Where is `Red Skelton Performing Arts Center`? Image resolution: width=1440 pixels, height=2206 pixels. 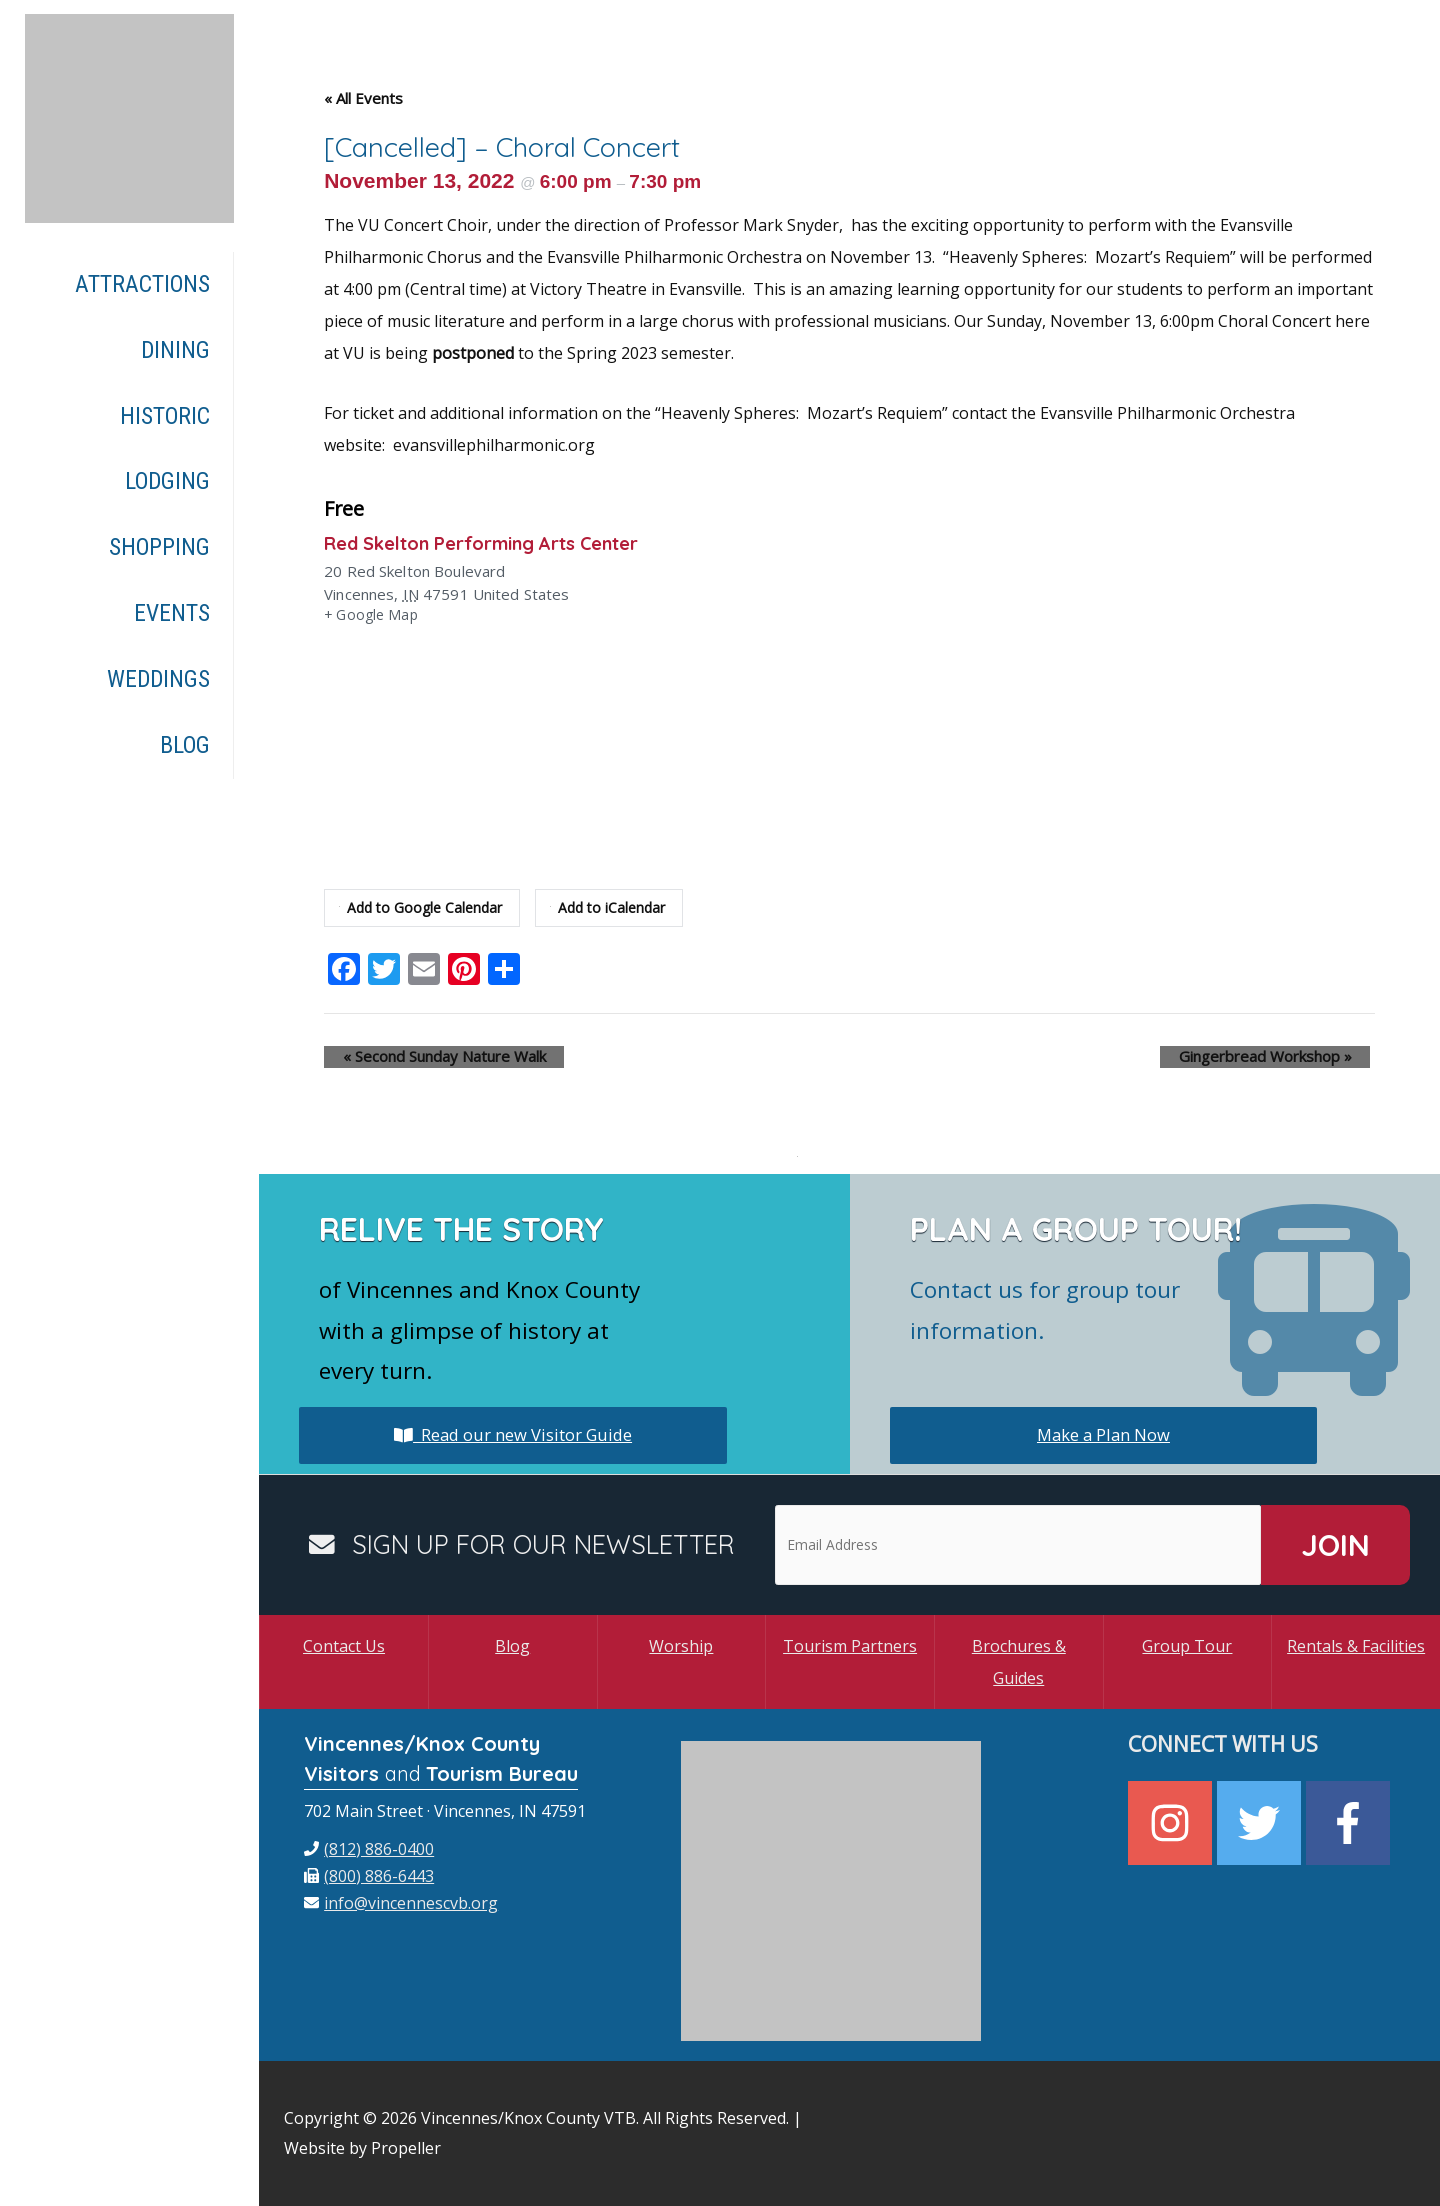 Red Skelton Performing Arts Center is located at coordinates (500, 542).